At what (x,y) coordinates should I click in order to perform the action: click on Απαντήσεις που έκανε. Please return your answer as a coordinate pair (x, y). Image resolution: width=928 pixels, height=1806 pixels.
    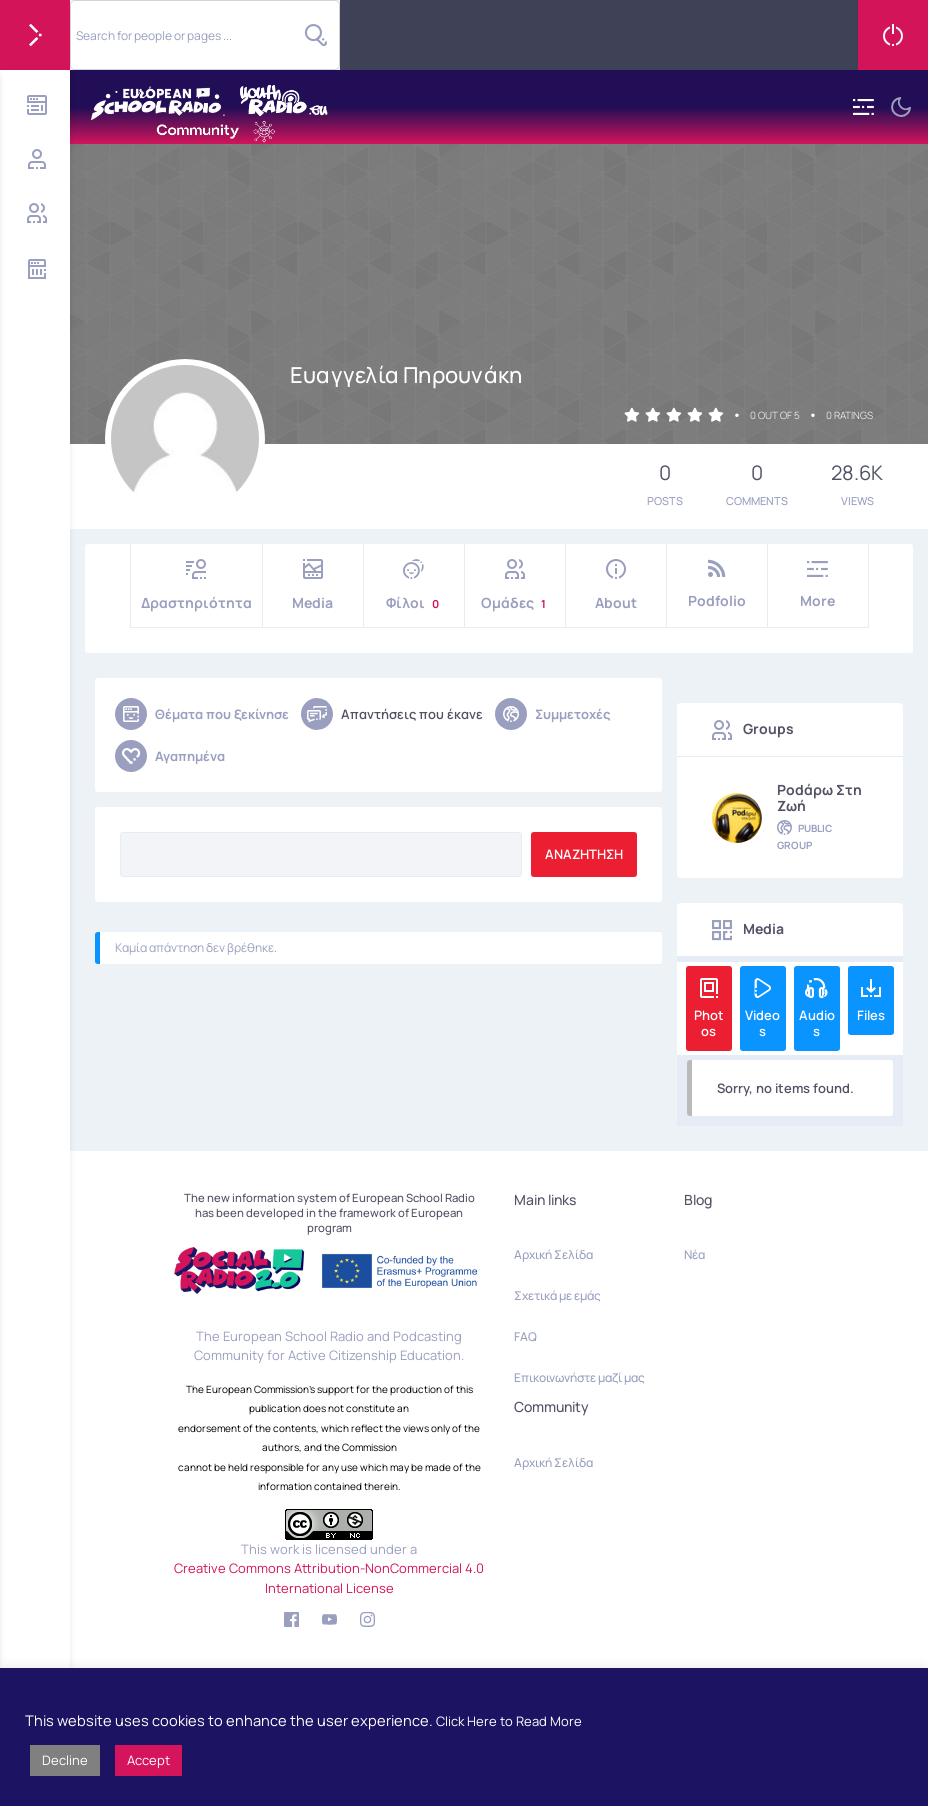
    Looking at the image, I should click on (392, 714).